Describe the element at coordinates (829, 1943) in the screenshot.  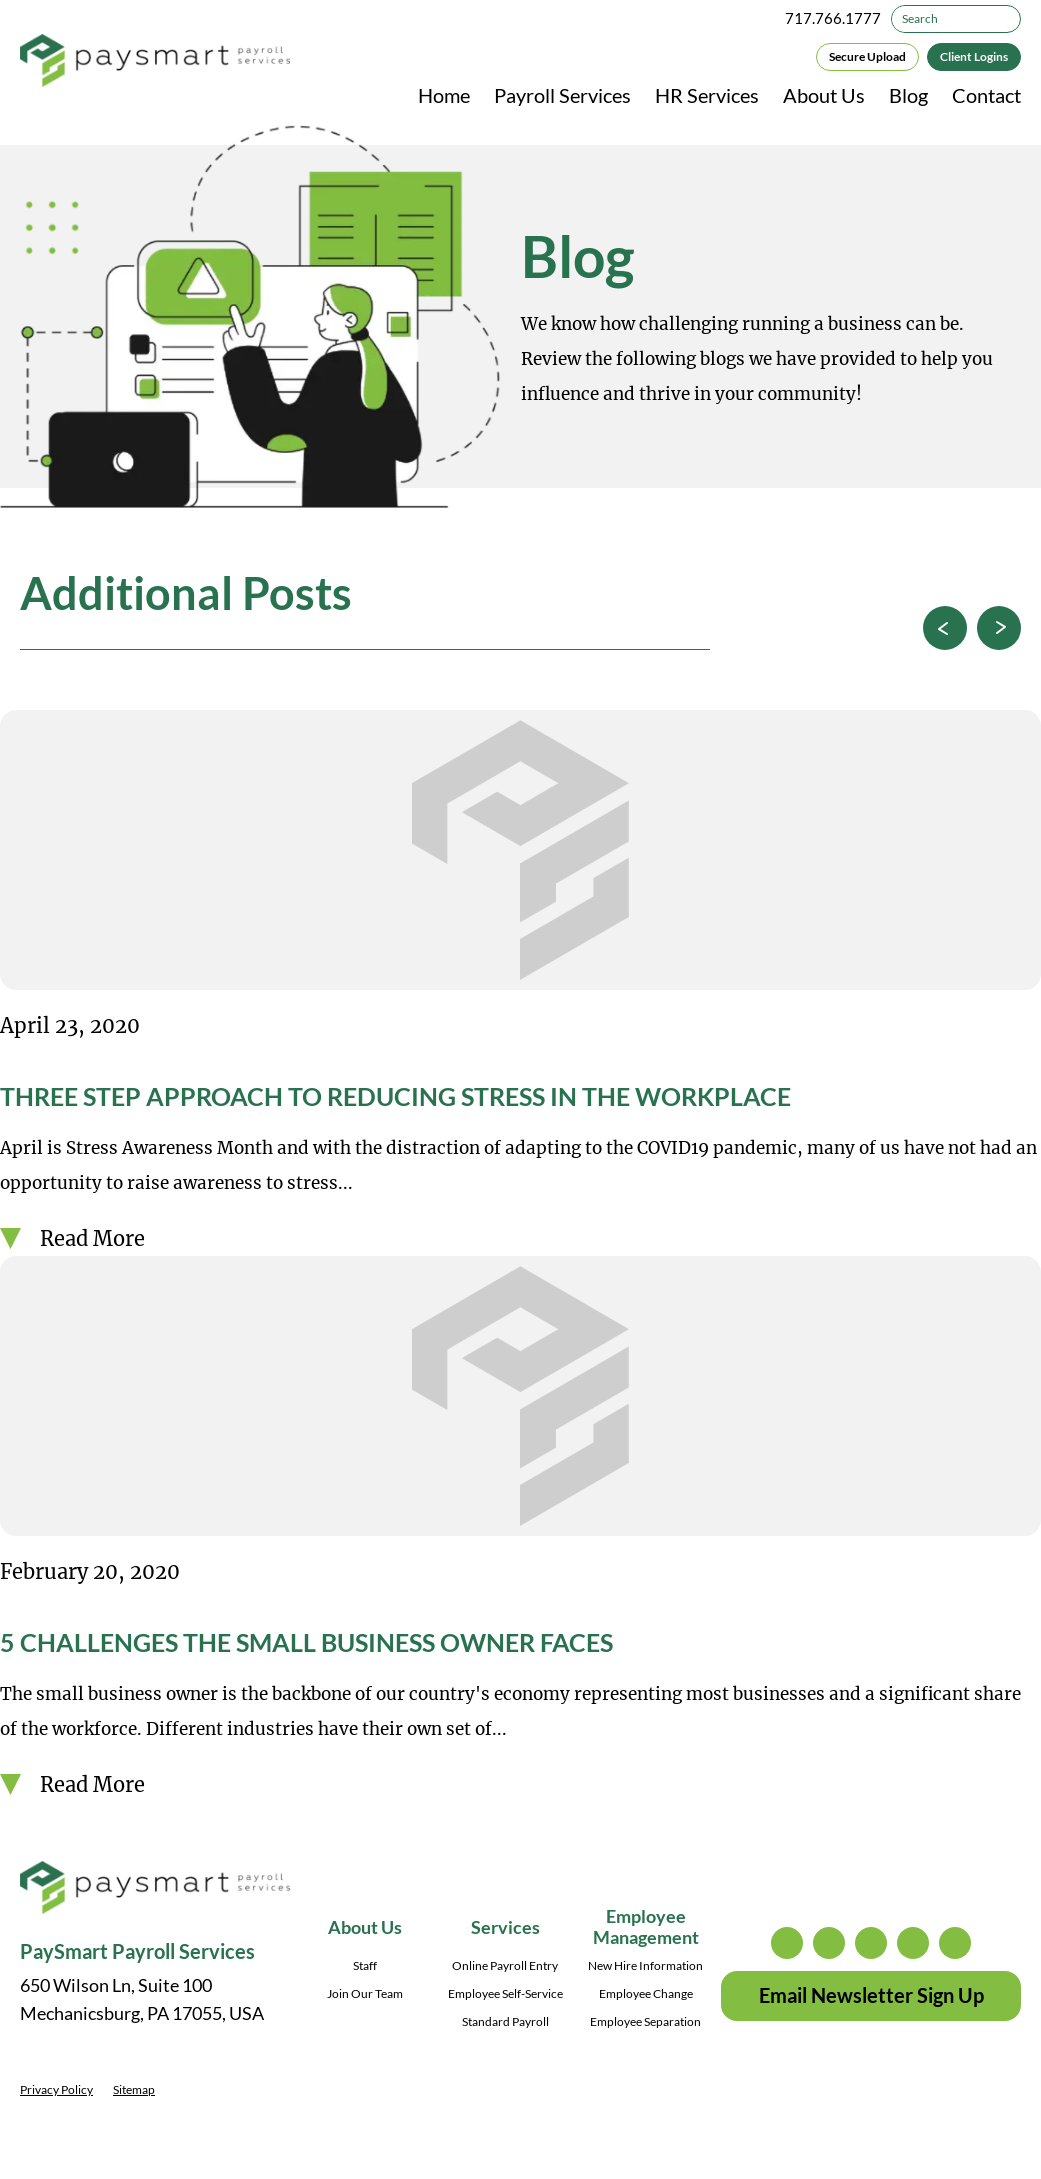
I see `twitter` at that location.